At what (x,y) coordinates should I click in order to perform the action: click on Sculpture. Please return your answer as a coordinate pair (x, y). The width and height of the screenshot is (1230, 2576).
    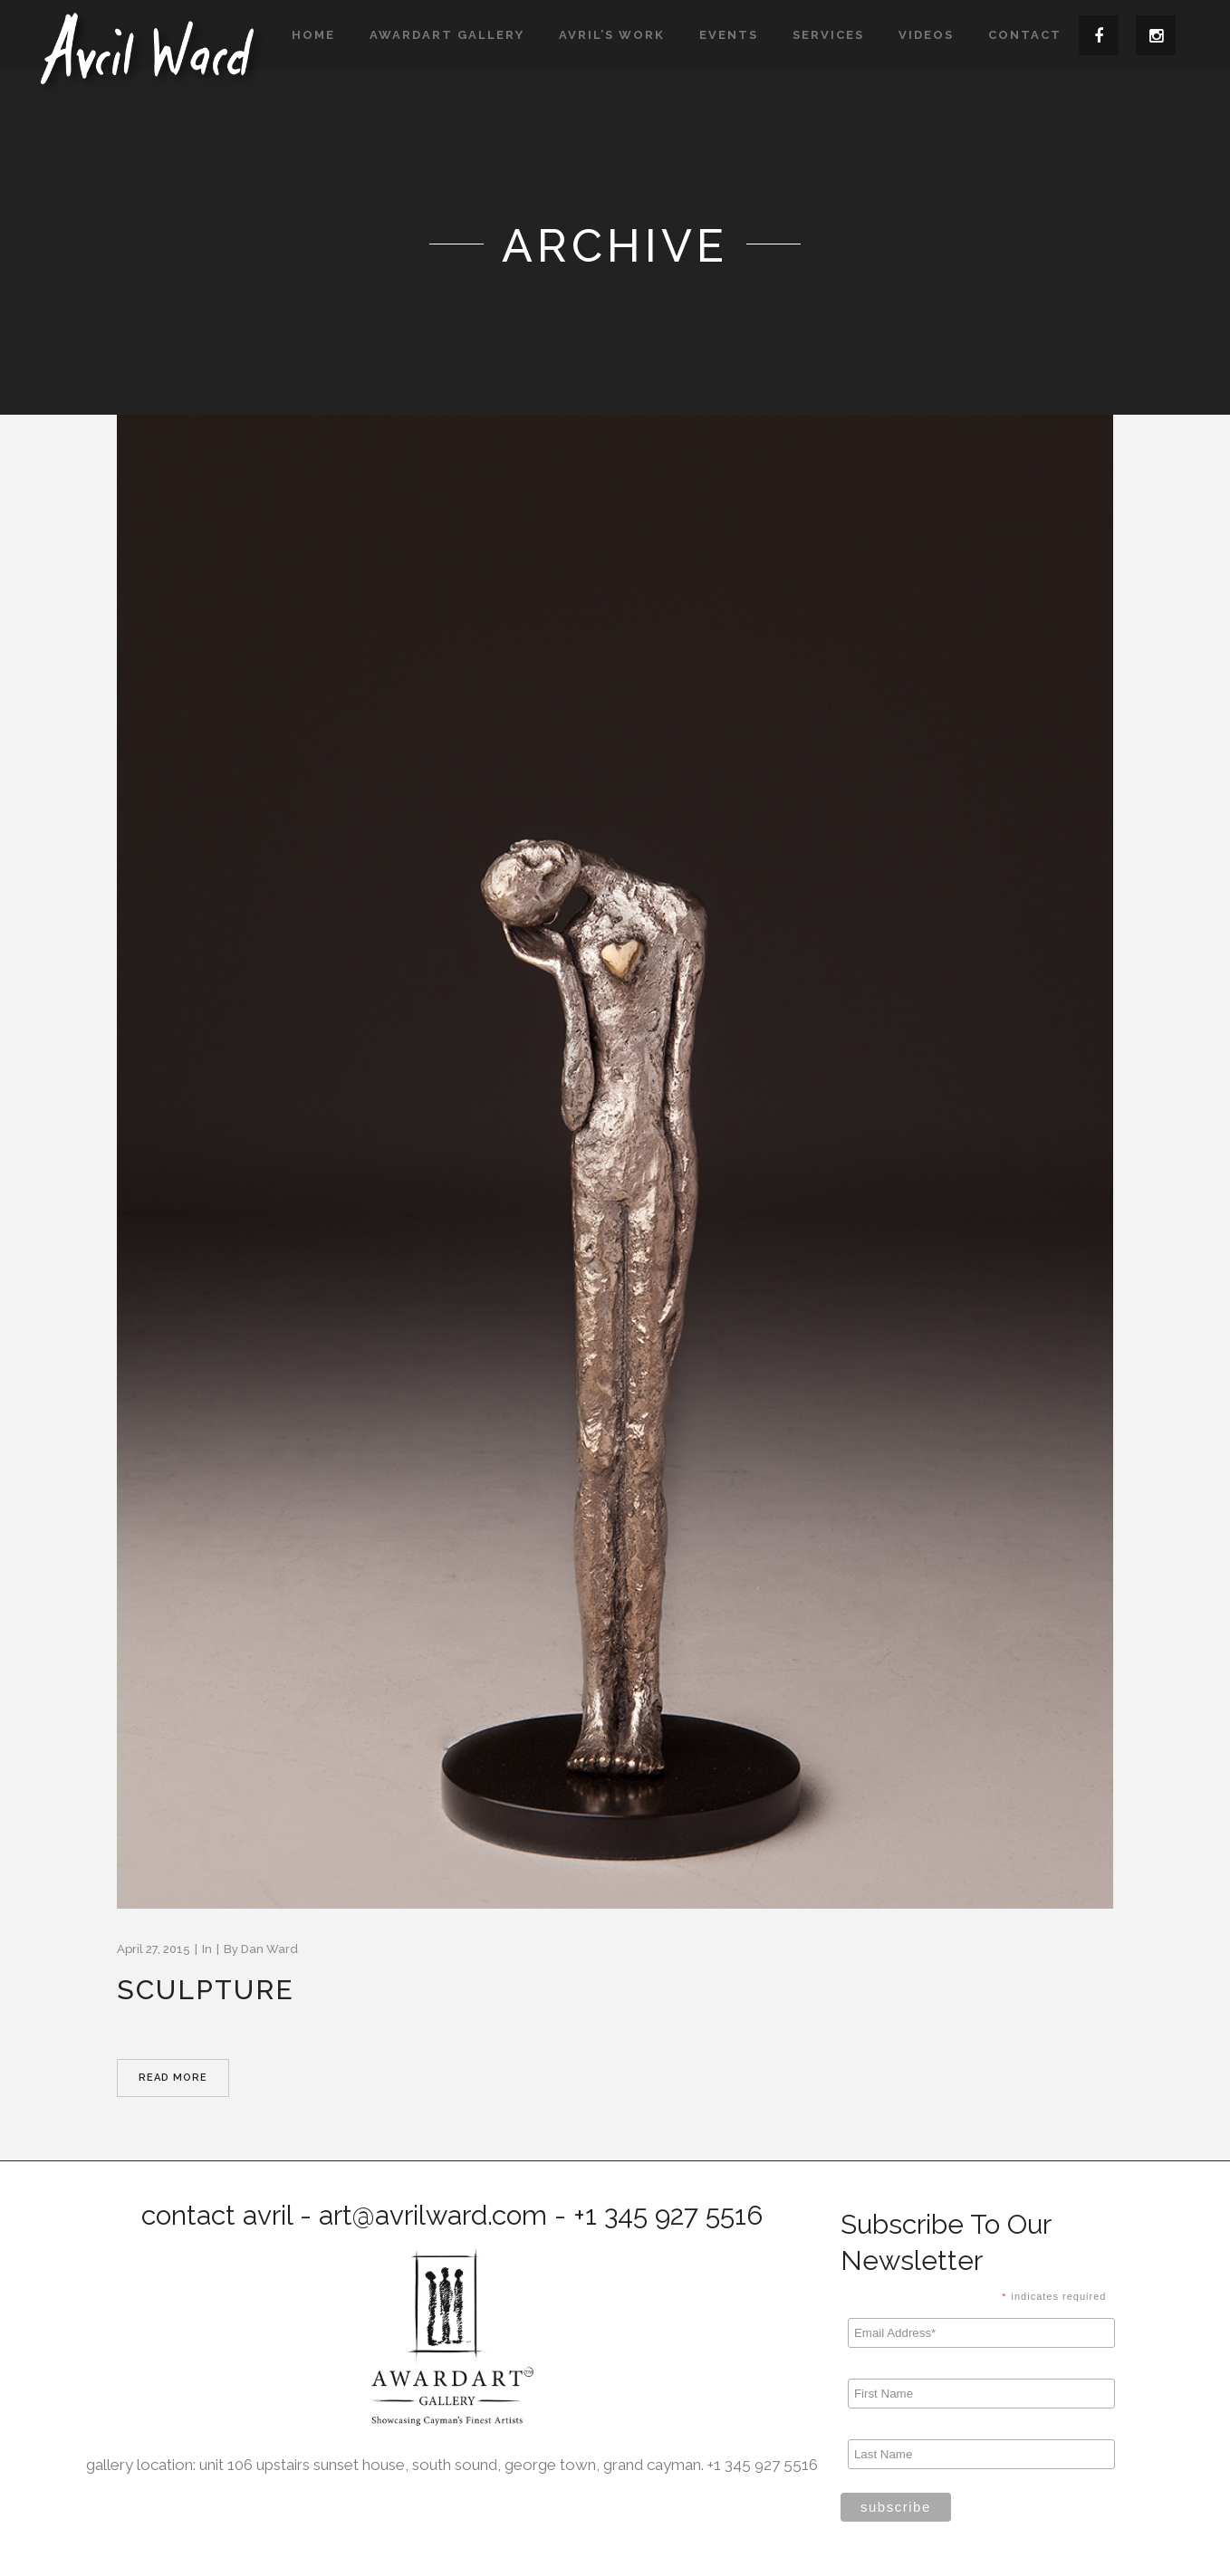
    Looking at the image, I should click on (205, 1990).